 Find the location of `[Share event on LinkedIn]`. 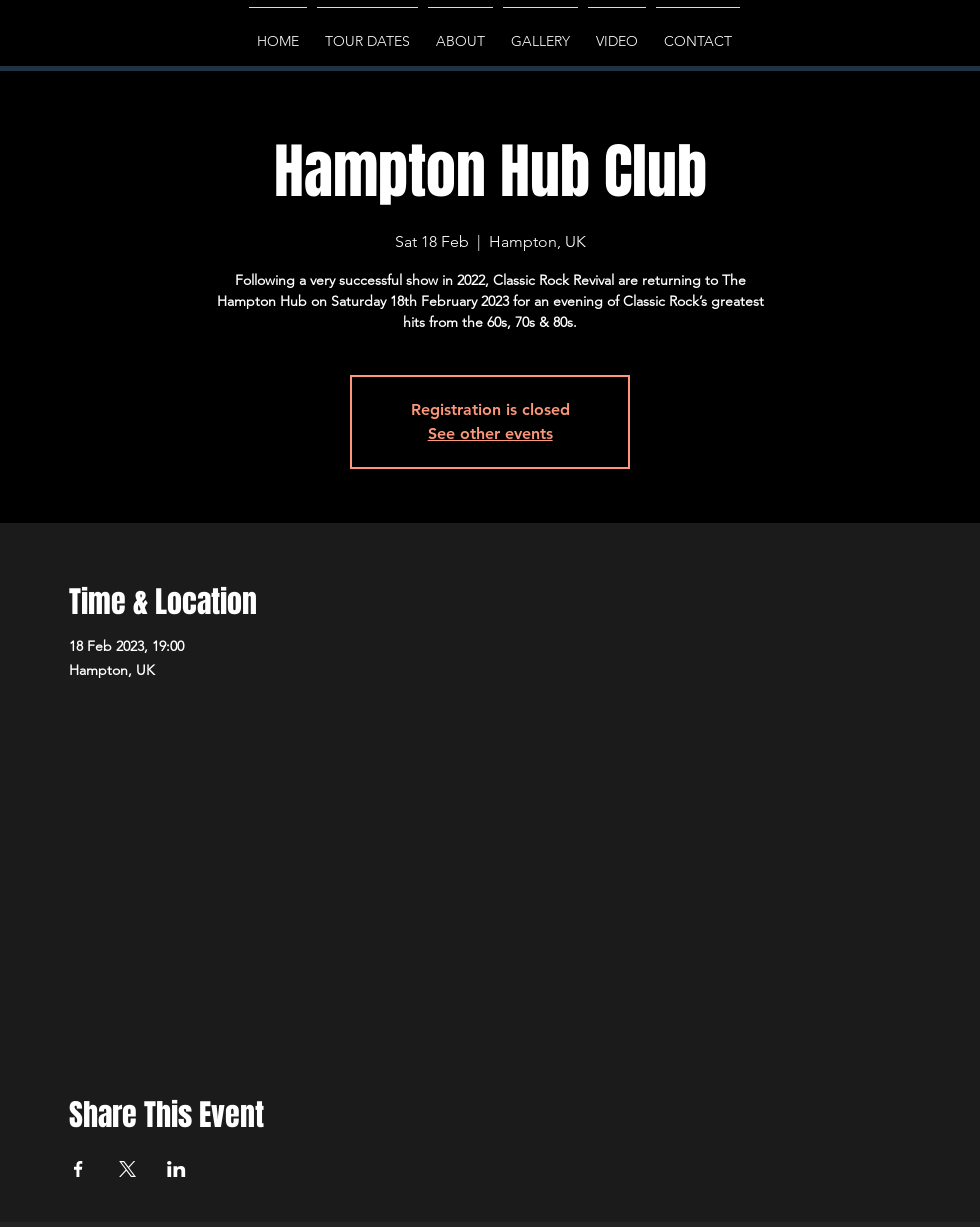

[Share event on LinkedIn] is located at coordinates (176, 1169).